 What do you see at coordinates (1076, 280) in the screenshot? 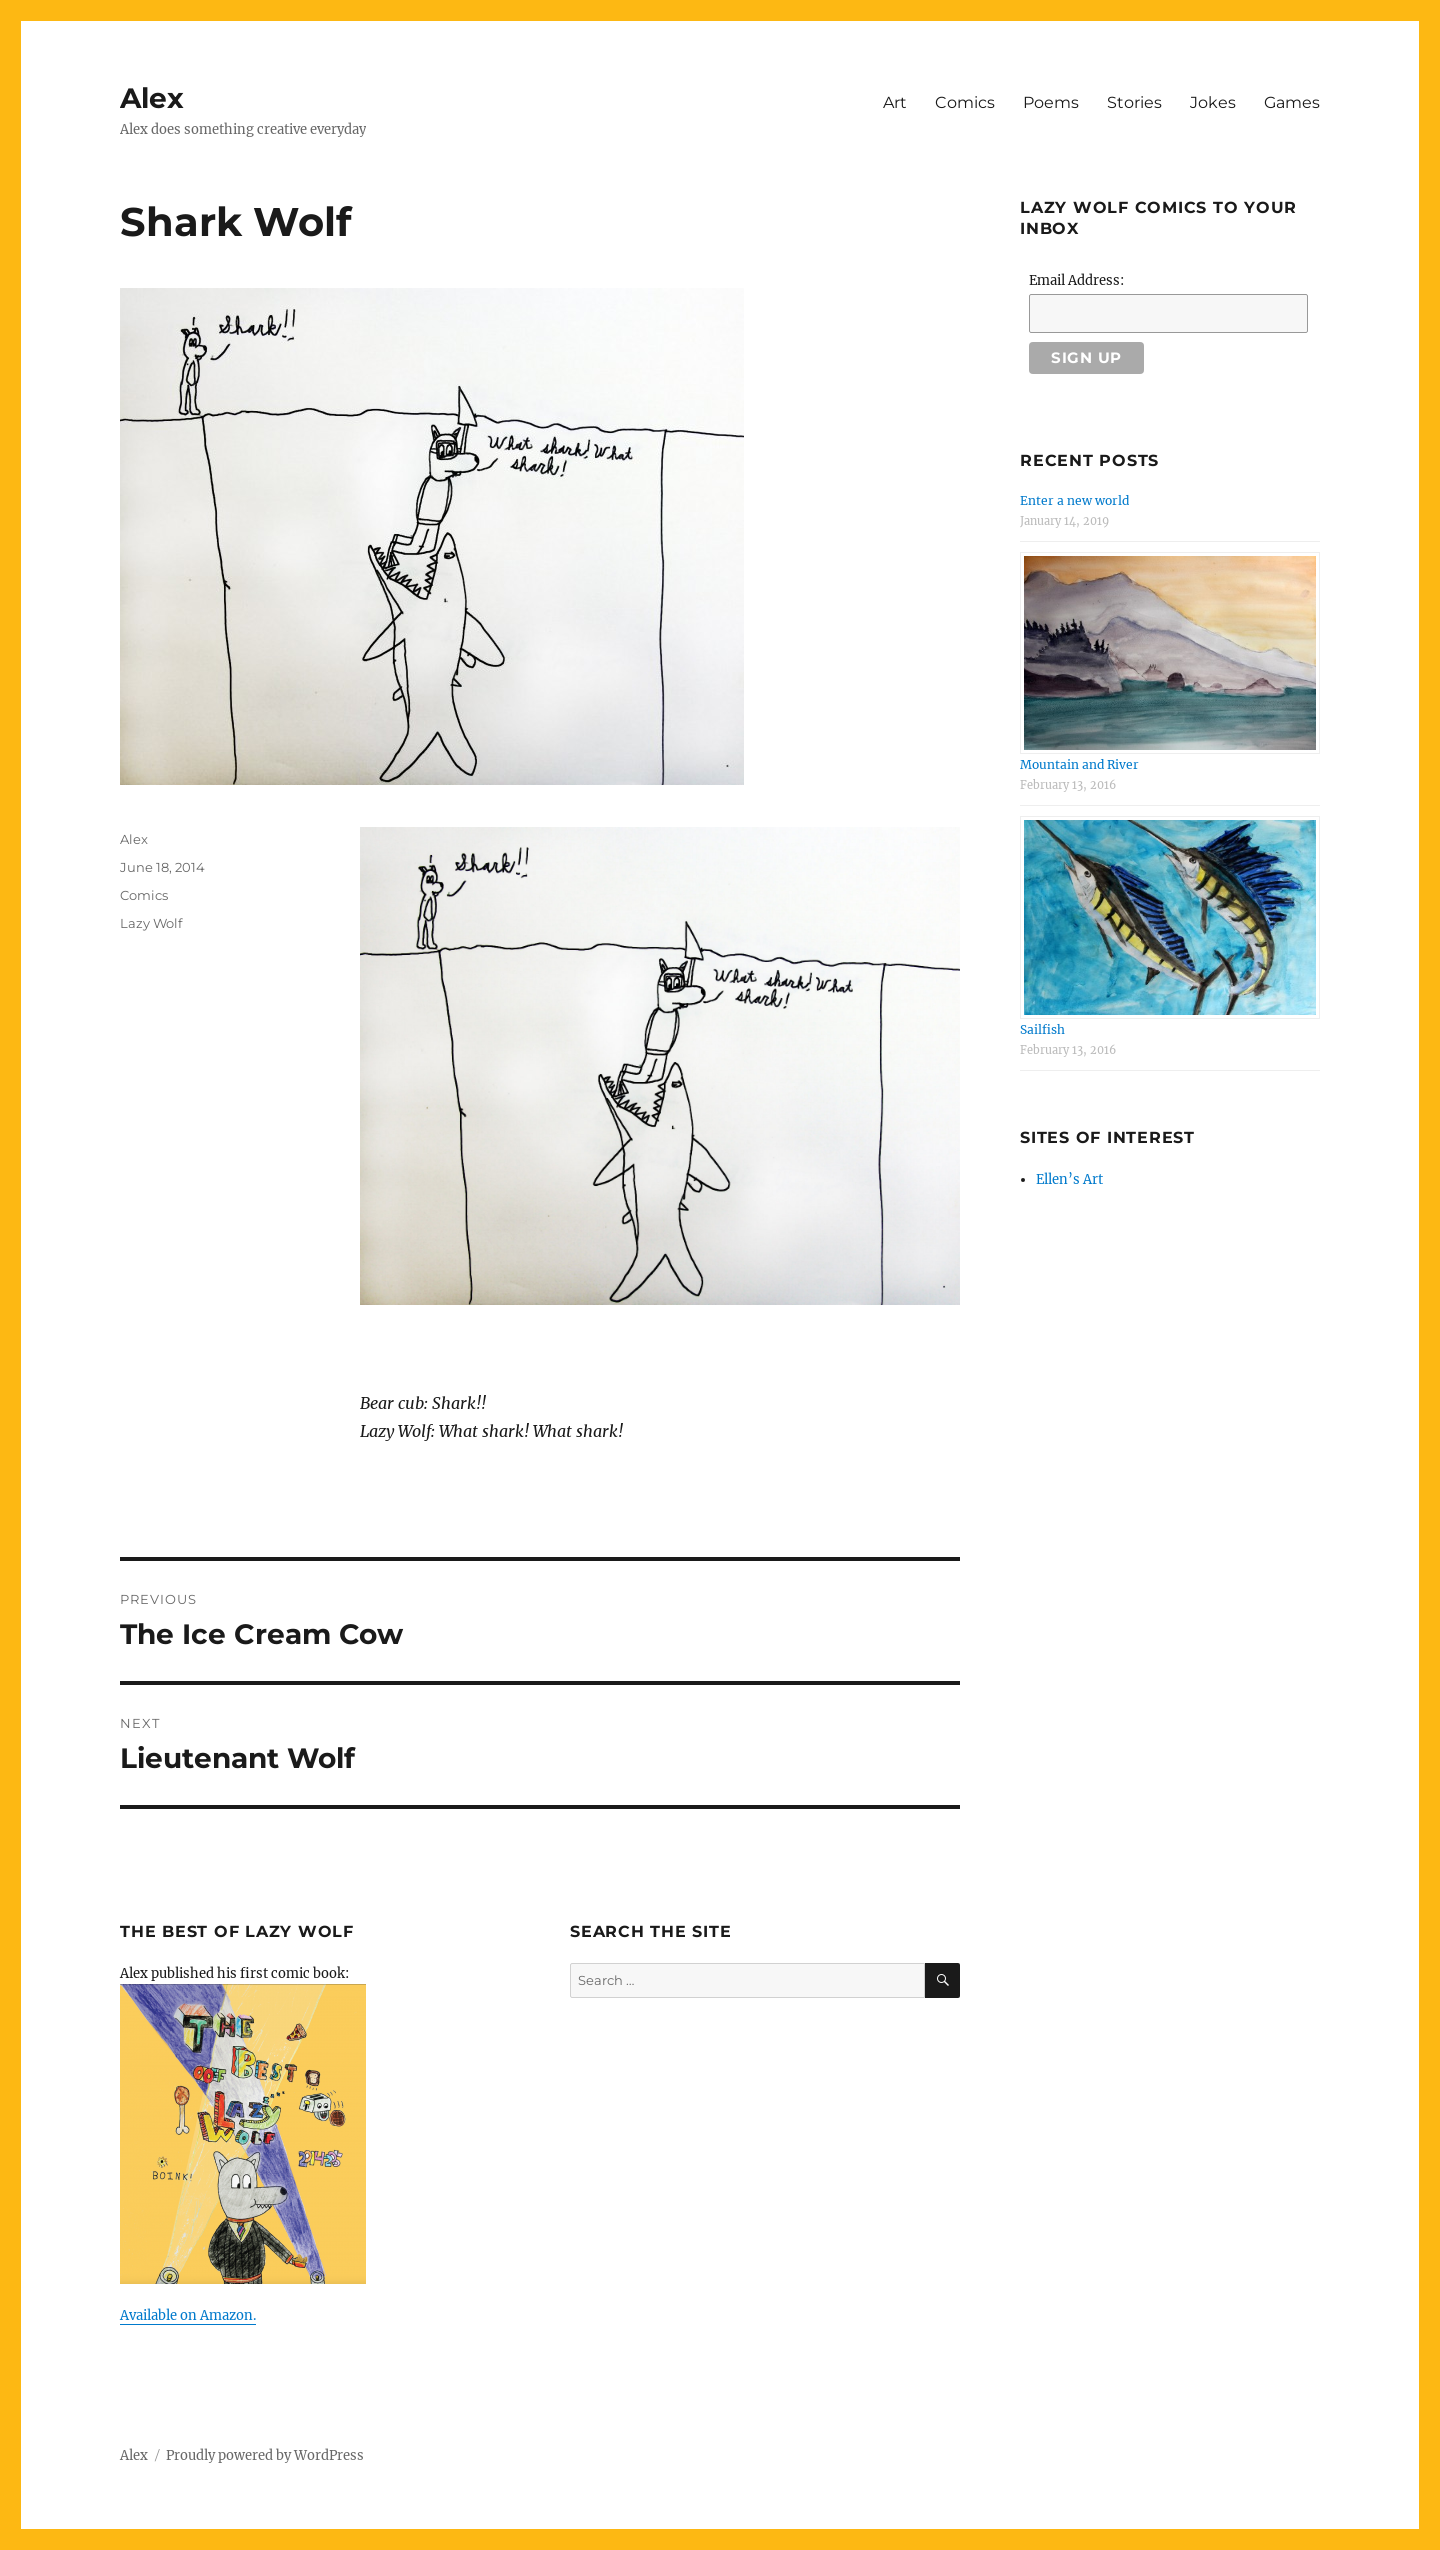
I see `Email Address:` at bounding box center [1076, 280].